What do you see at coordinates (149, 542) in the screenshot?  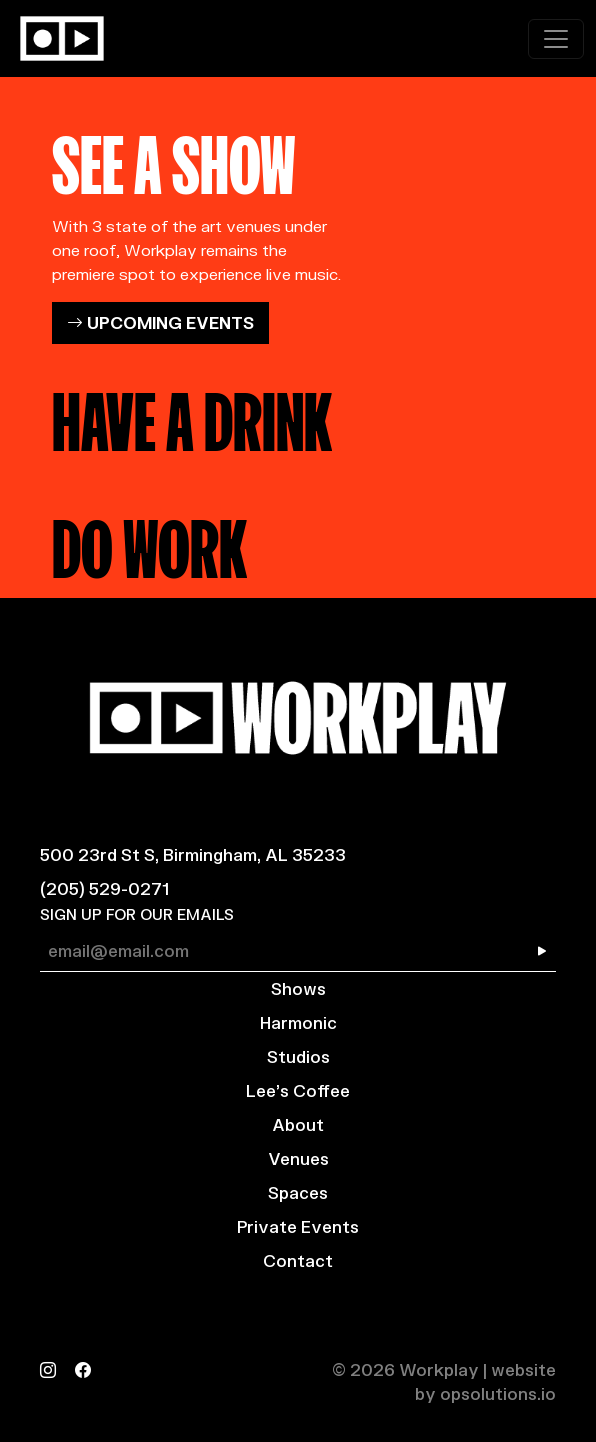 I see `DO WORK` at bounding box center [149, 542].